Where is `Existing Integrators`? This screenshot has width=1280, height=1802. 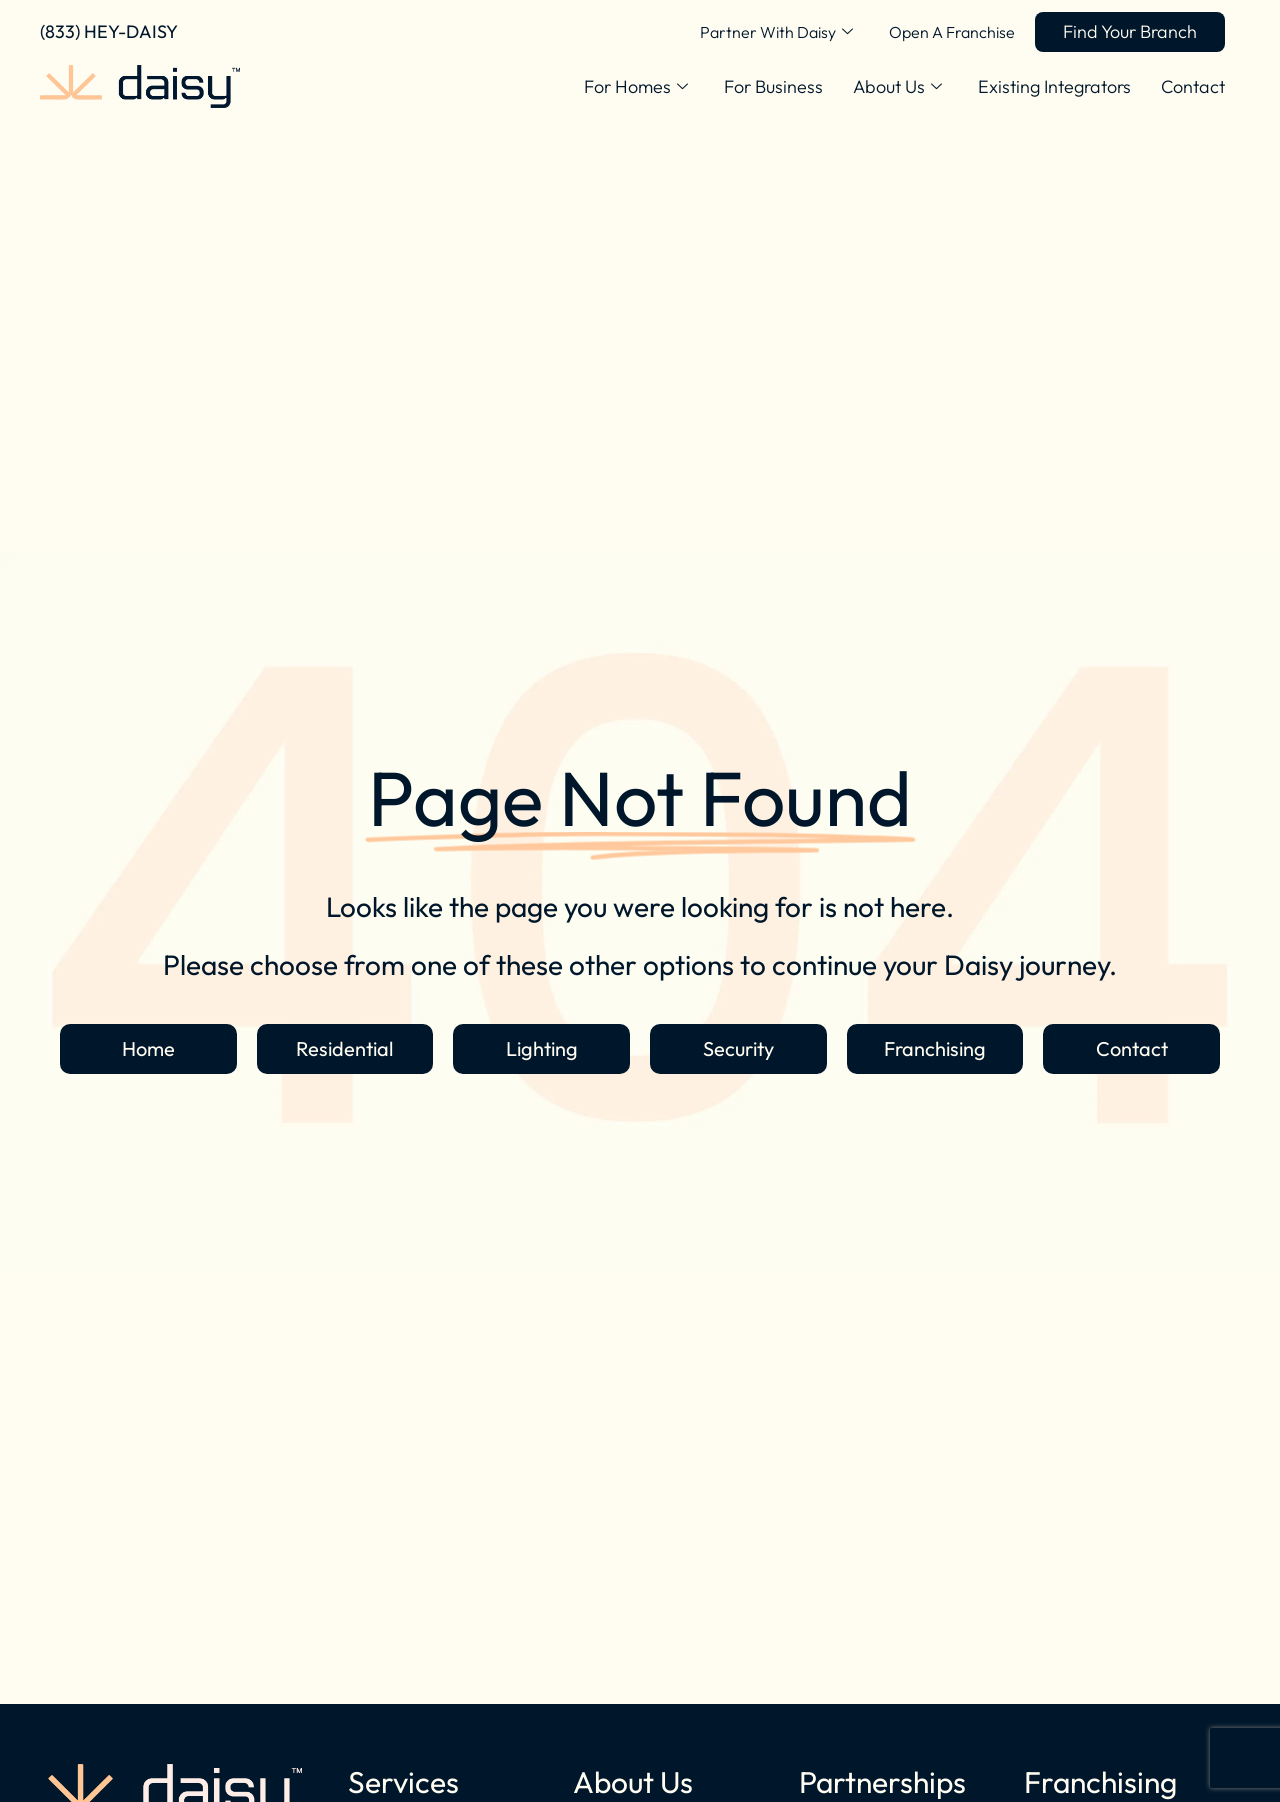
Existing Integrators is located at coordinates (1054, 86).